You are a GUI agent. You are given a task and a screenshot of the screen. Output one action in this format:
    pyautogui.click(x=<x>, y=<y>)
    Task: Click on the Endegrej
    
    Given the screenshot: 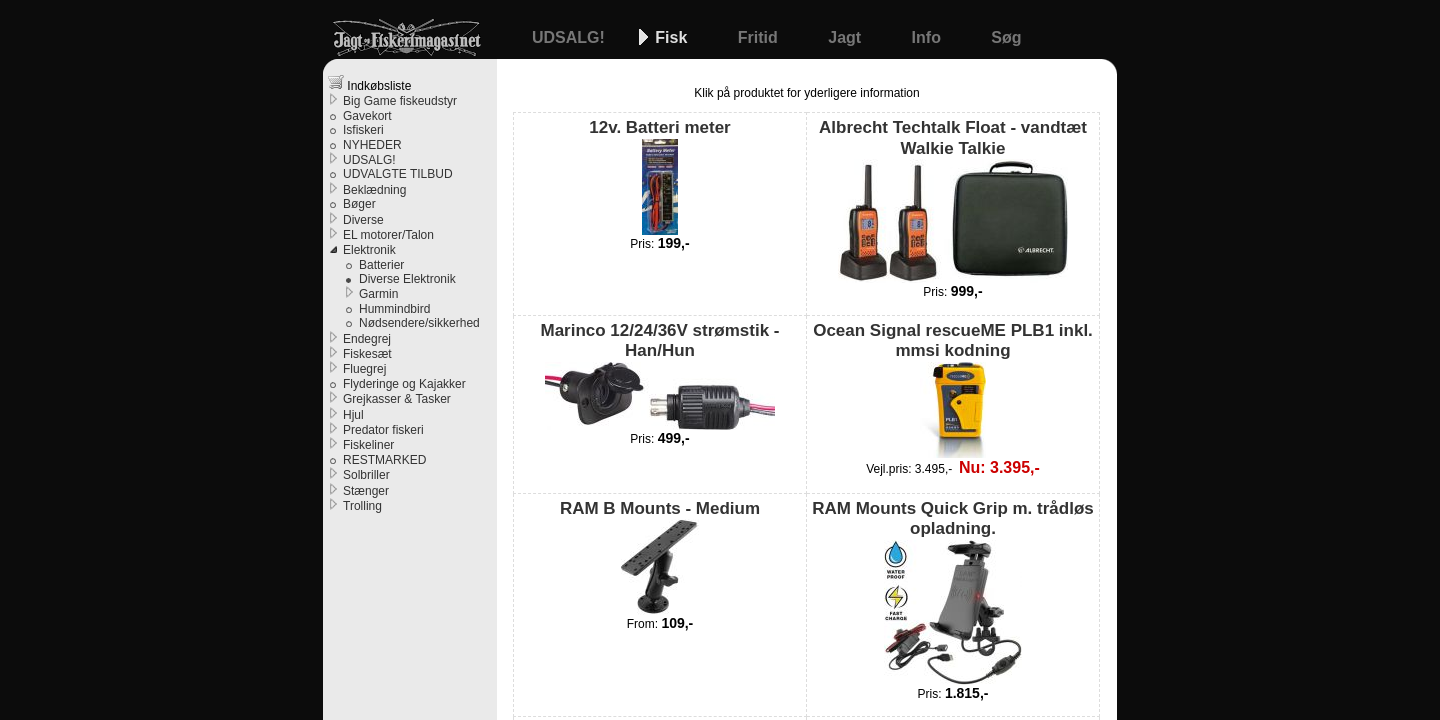 What is the action you would take?
    pyautogui.click(x=367, y=339)
    